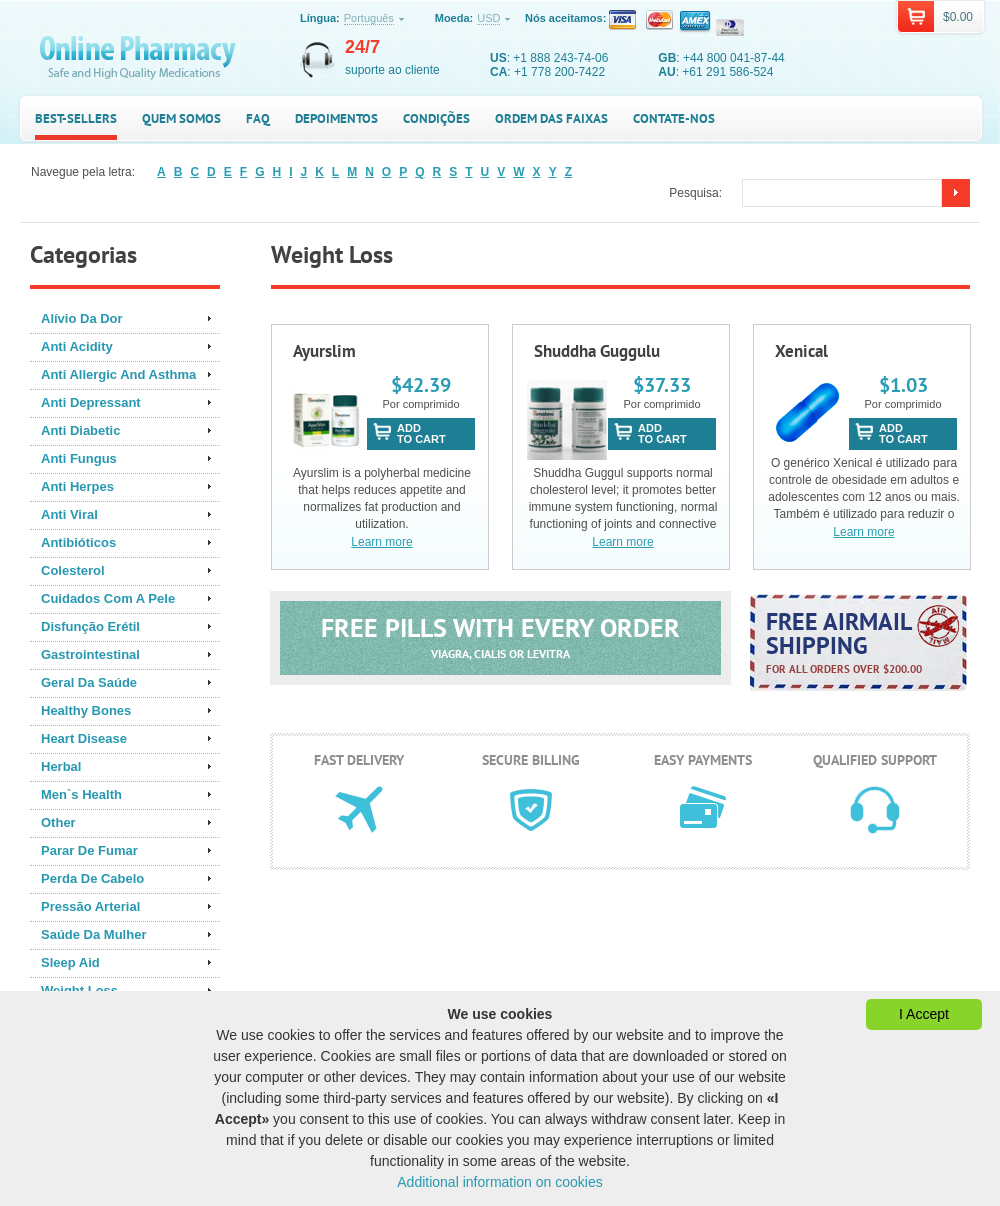  Describe the element at coordinates (89, 850) in the screenshot. I see `Parar De Fumar` at that location.